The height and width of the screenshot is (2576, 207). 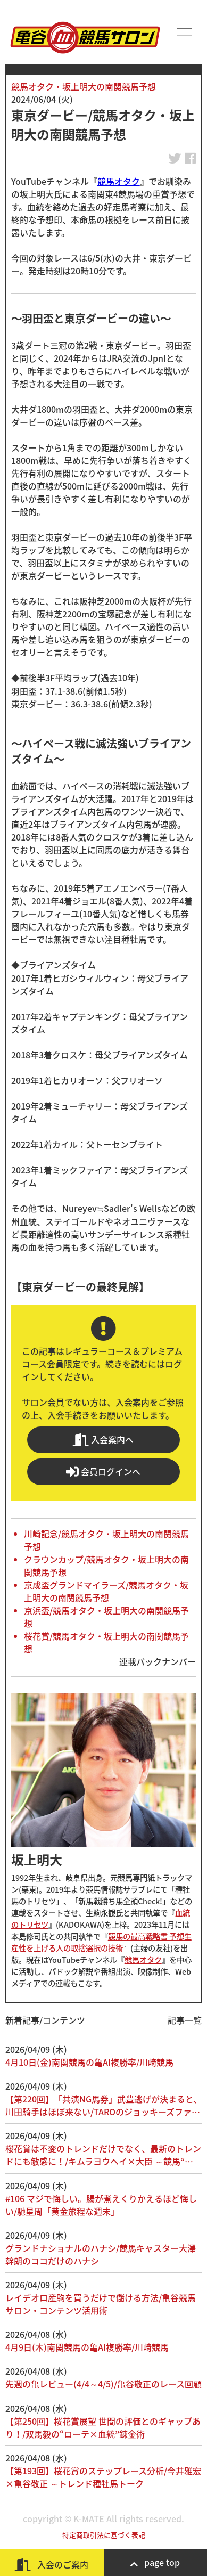 I want to click on 競馬オタク・坂上明大の南関競馬予想, so click(x=83, y=86).